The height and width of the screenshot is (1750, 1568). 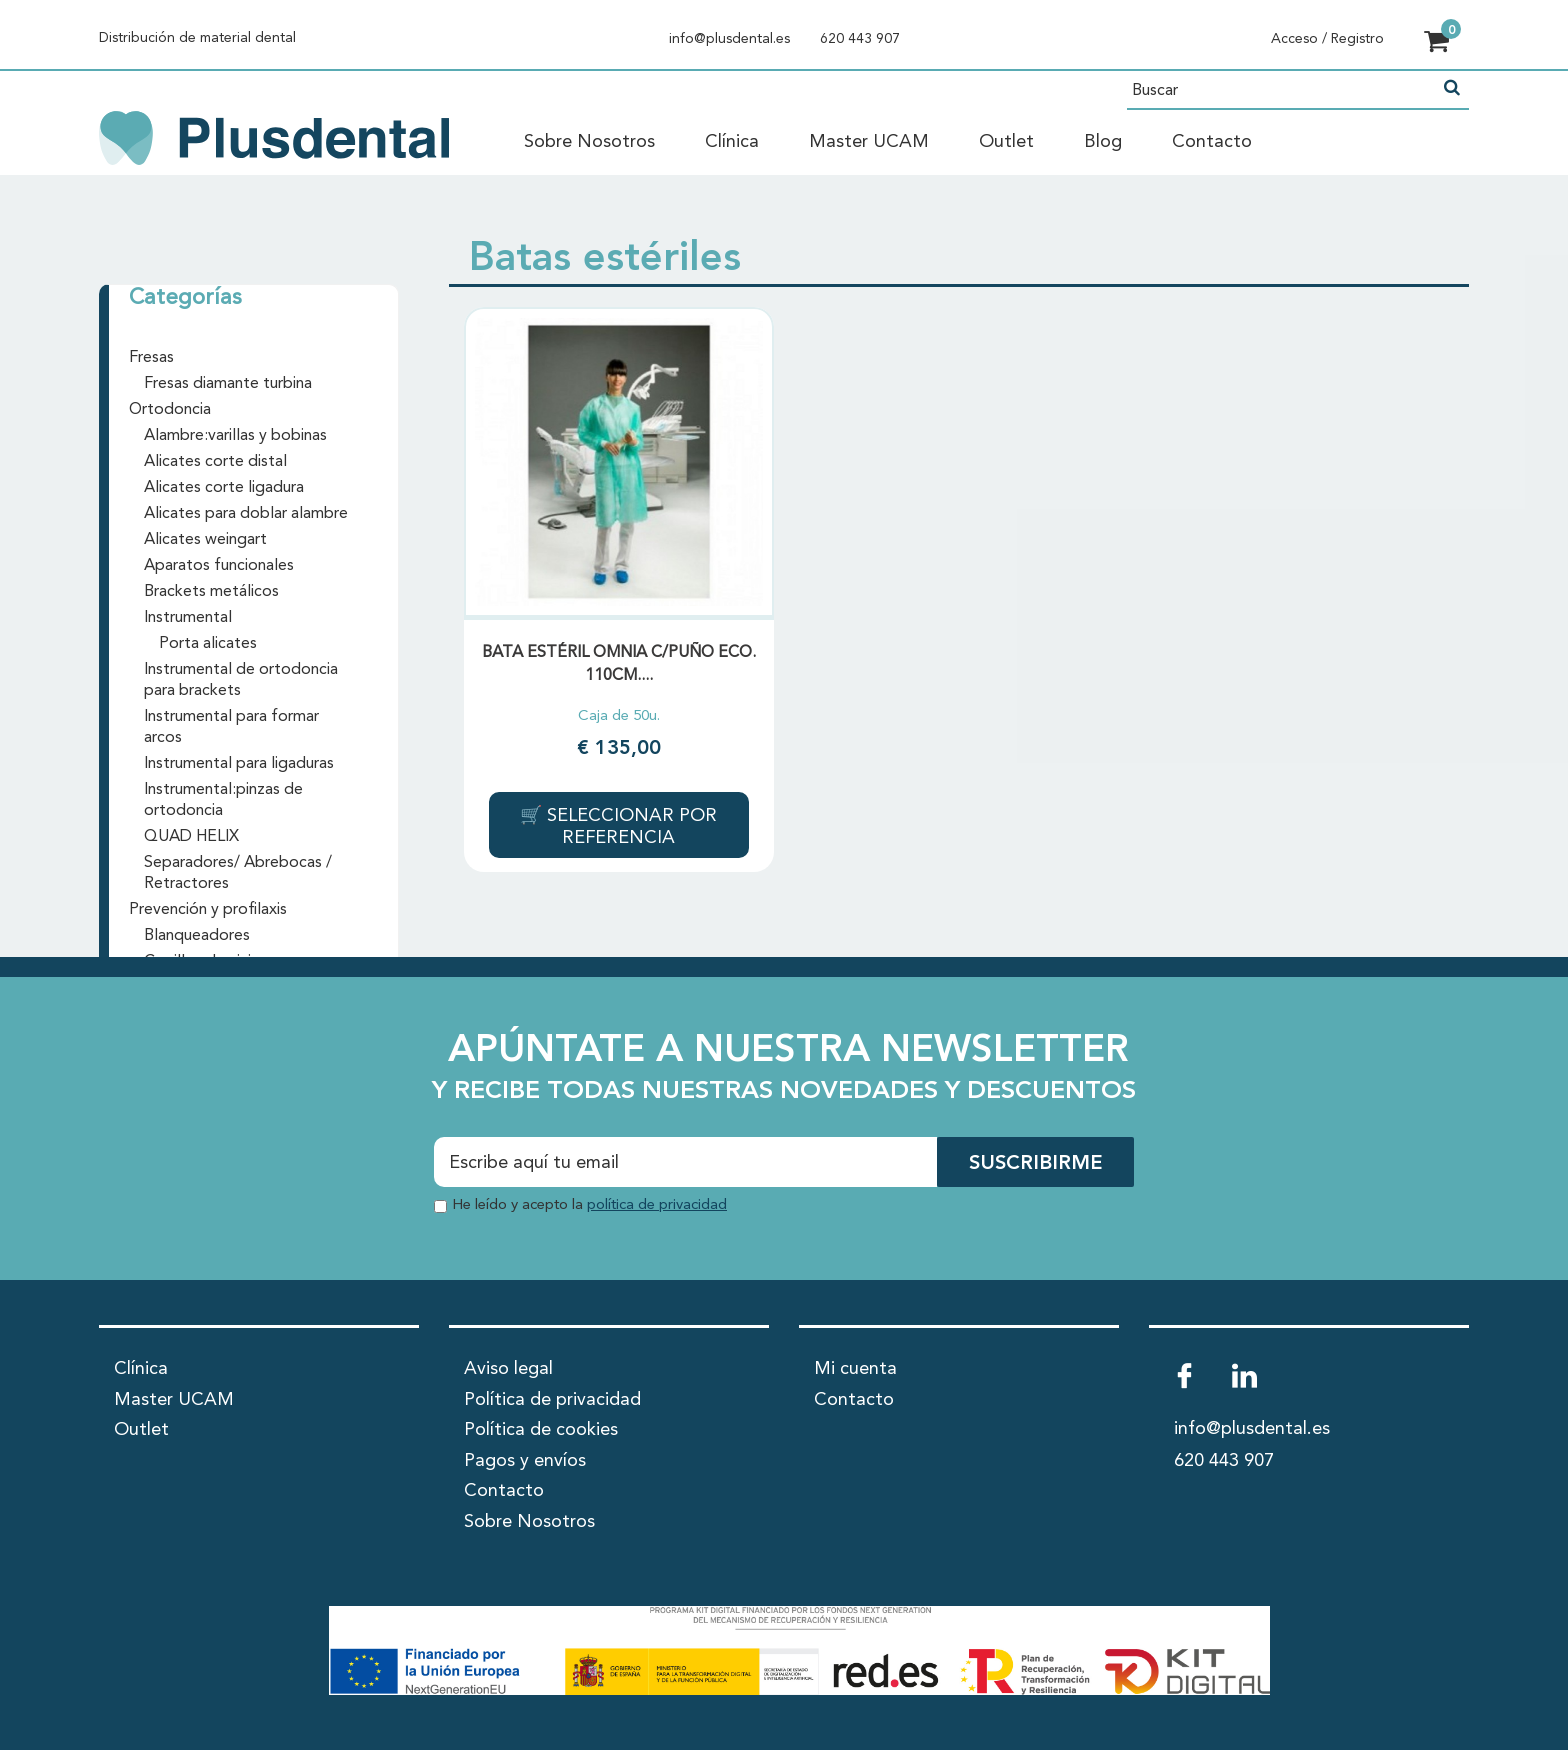 What do you see at coordinates (629, 827) in the screenshot?
I see `Seleccionar por referencia` at bounding box center [629, 827].